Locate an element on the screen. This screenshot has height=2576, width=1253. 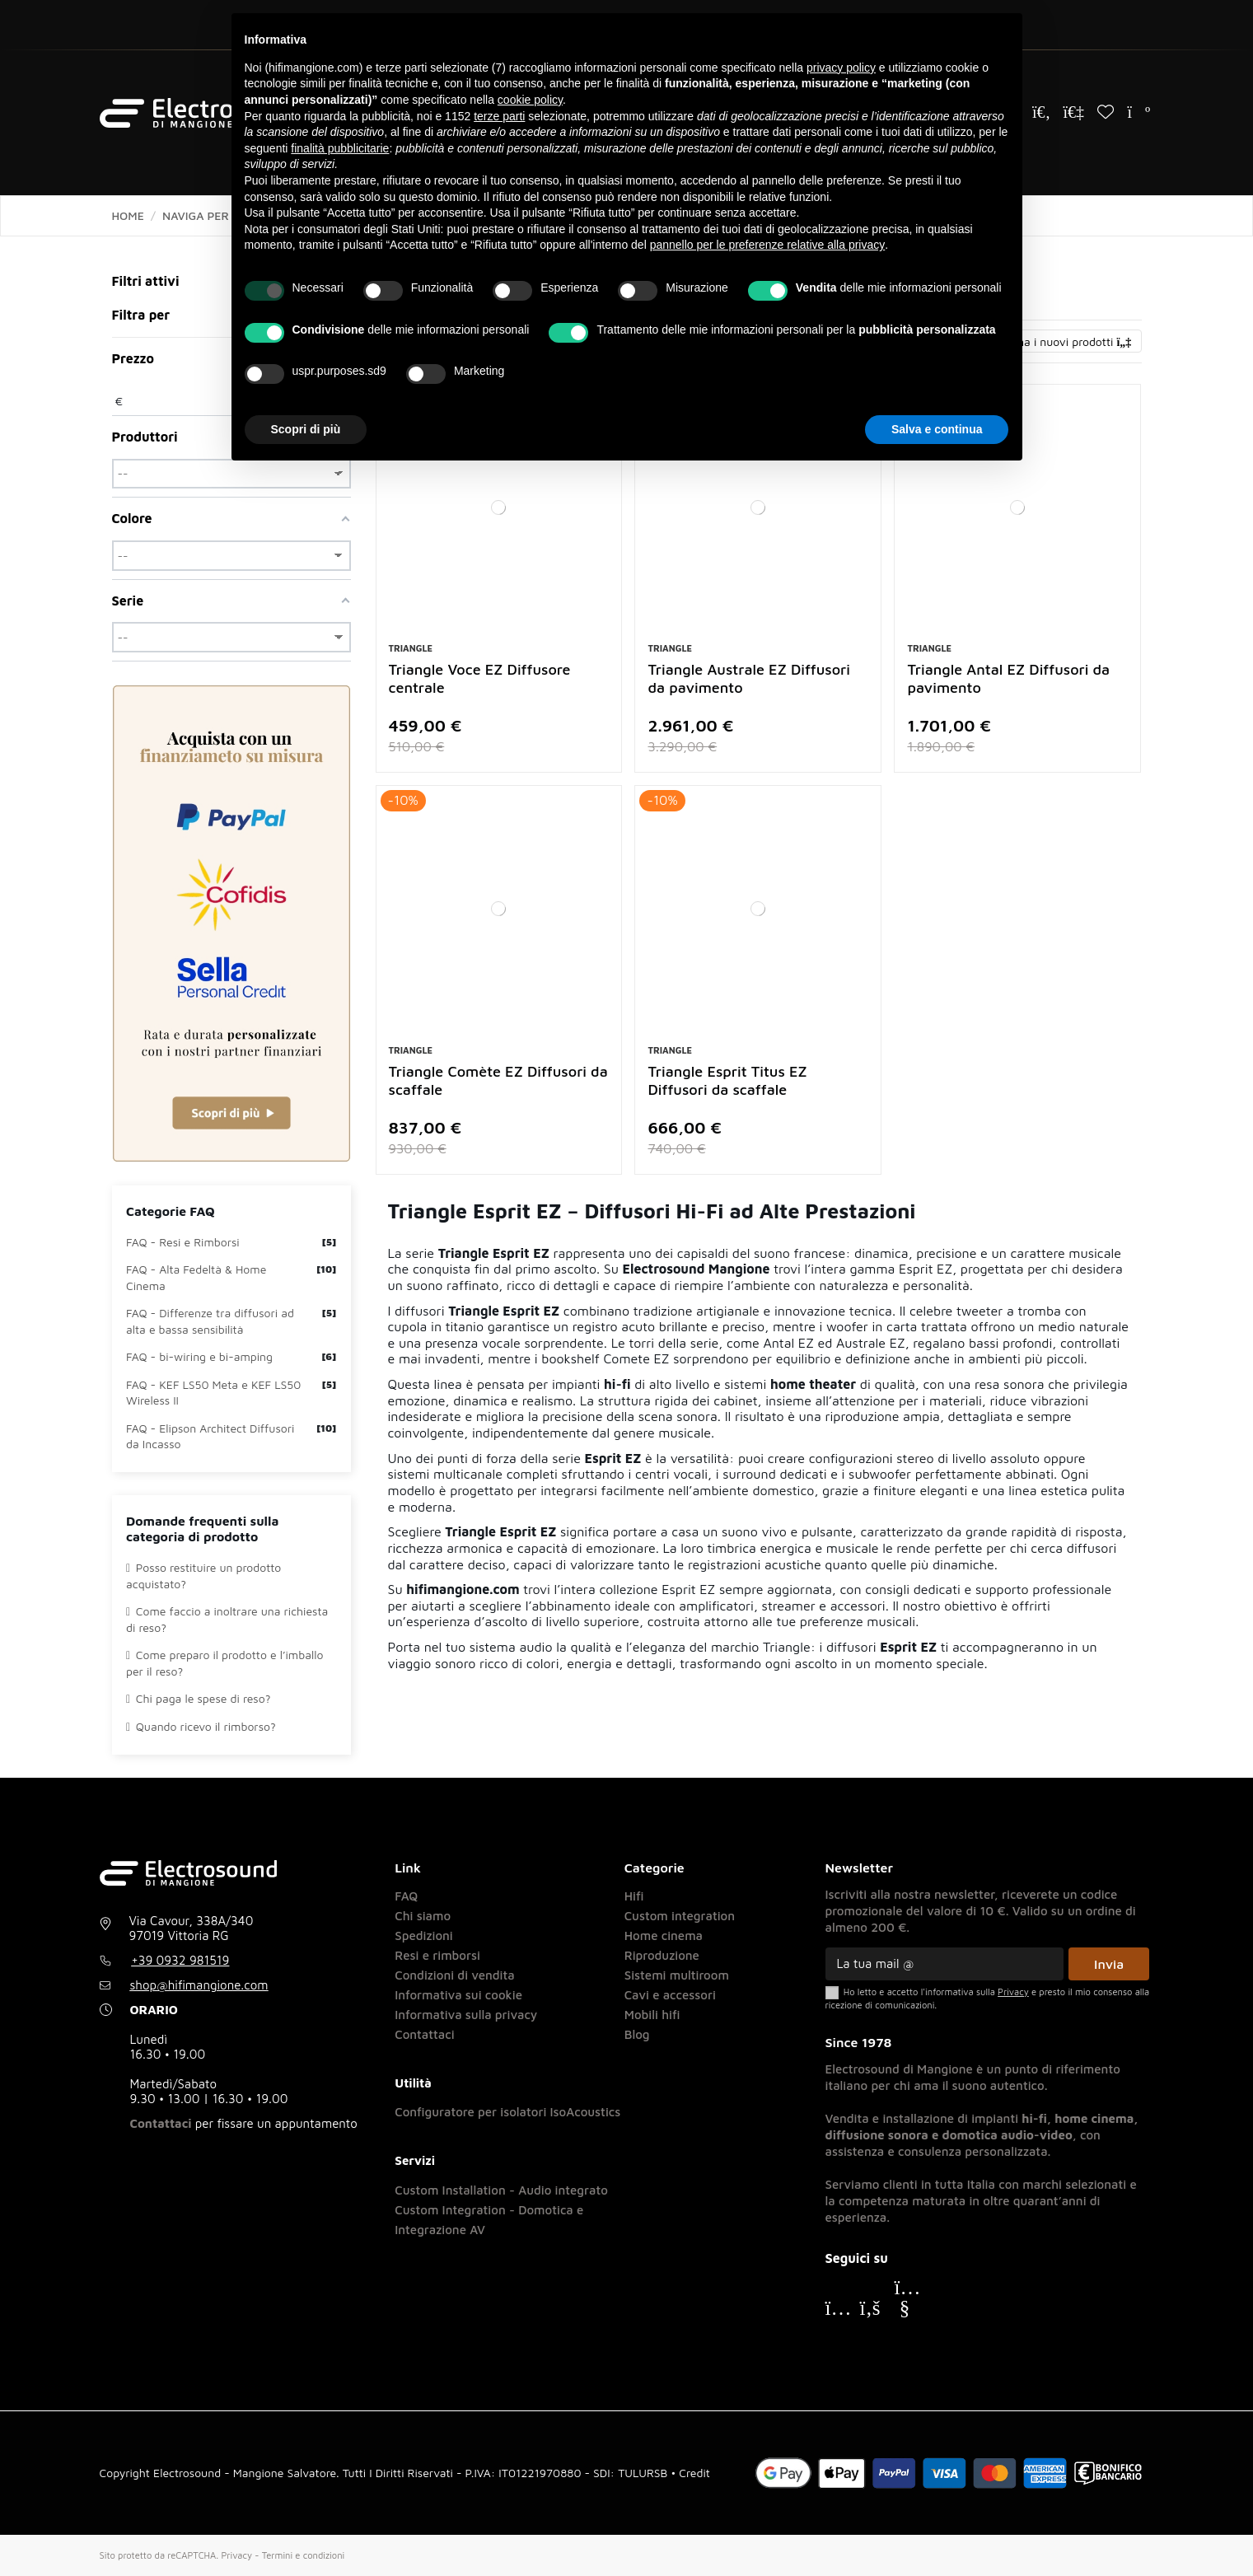
Custom integration is located at coordinates (679, 1916).